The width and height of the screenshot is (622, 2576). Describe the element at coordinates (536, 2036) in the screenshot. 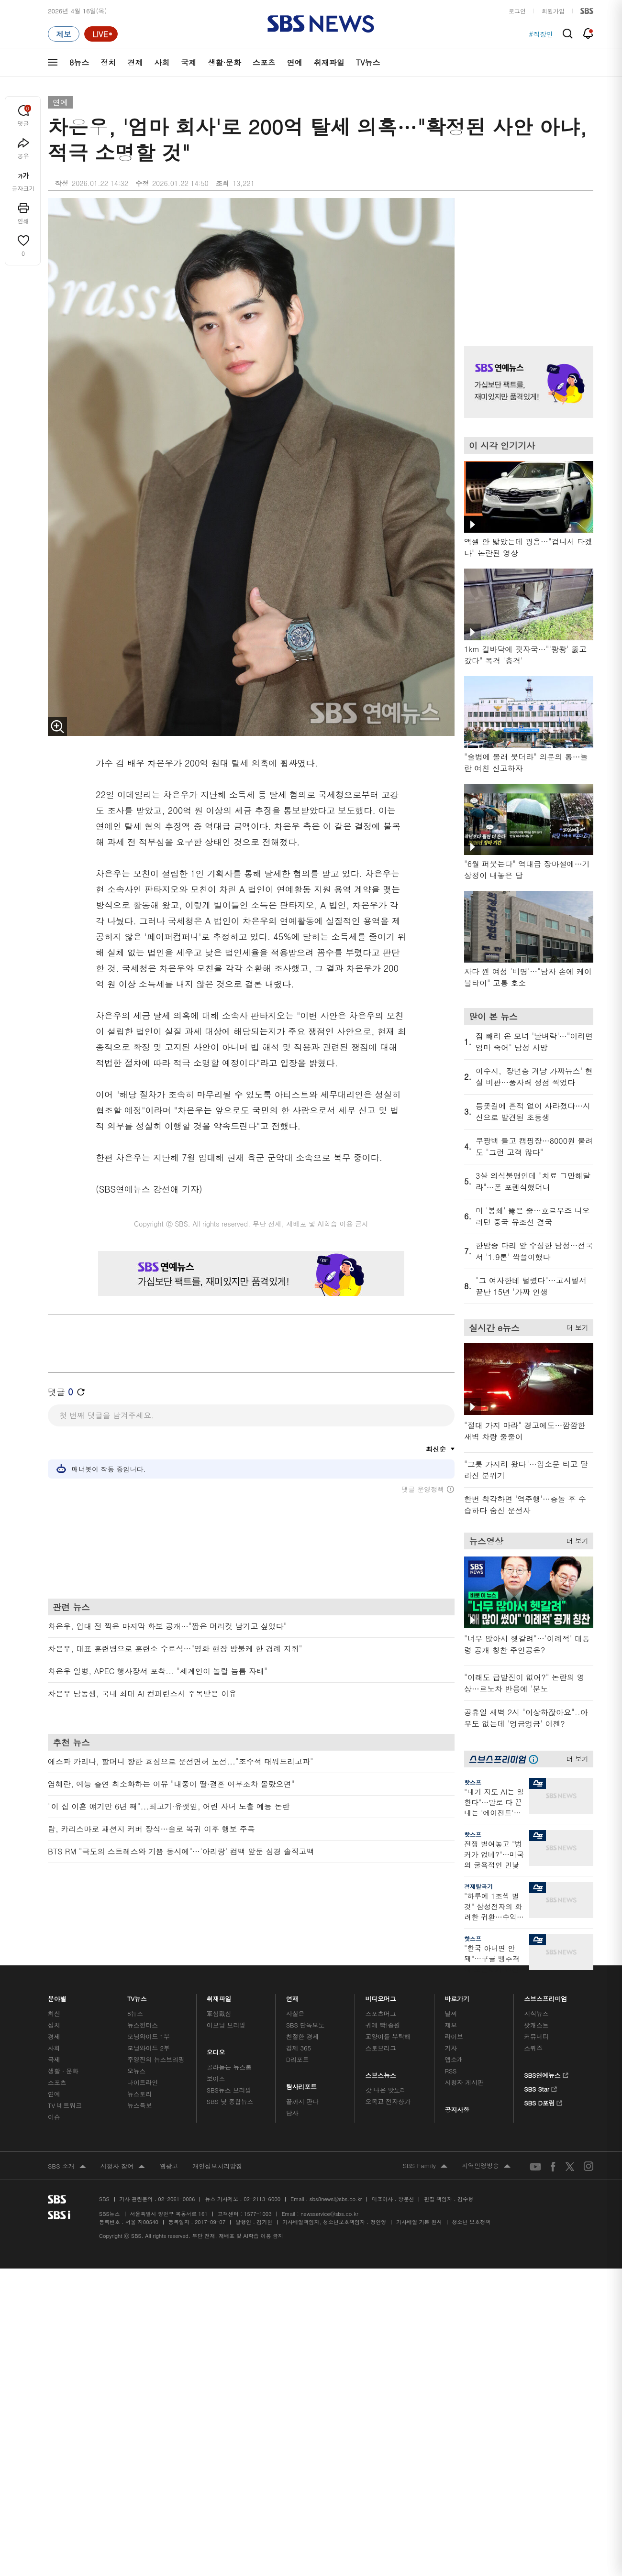

I see `커뮤니티` at that location.